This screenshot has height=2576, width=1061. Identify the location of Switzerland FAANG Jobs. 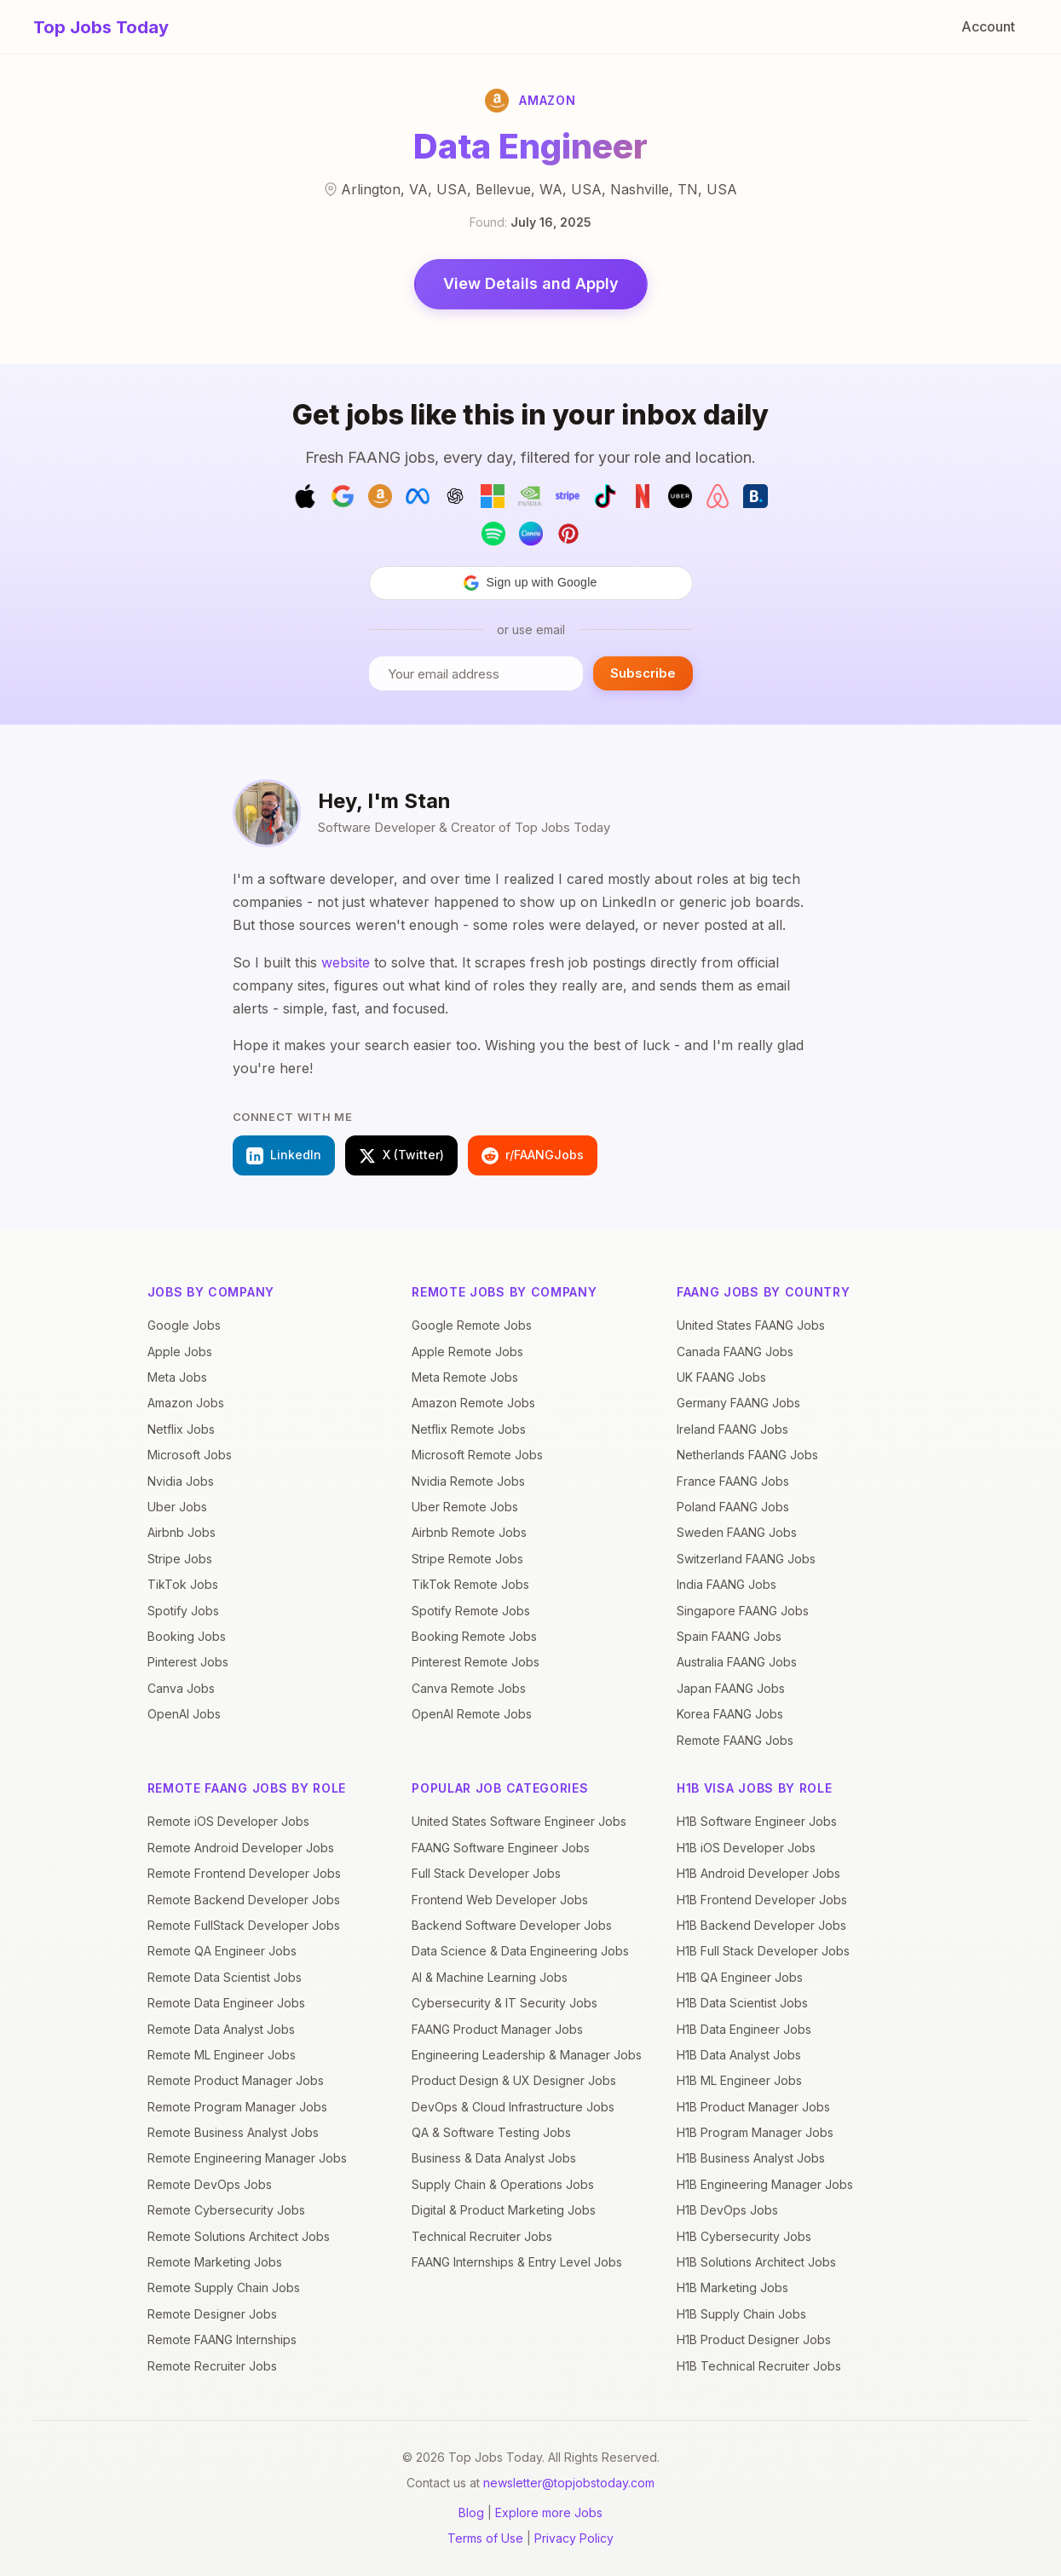
(746, 1558).